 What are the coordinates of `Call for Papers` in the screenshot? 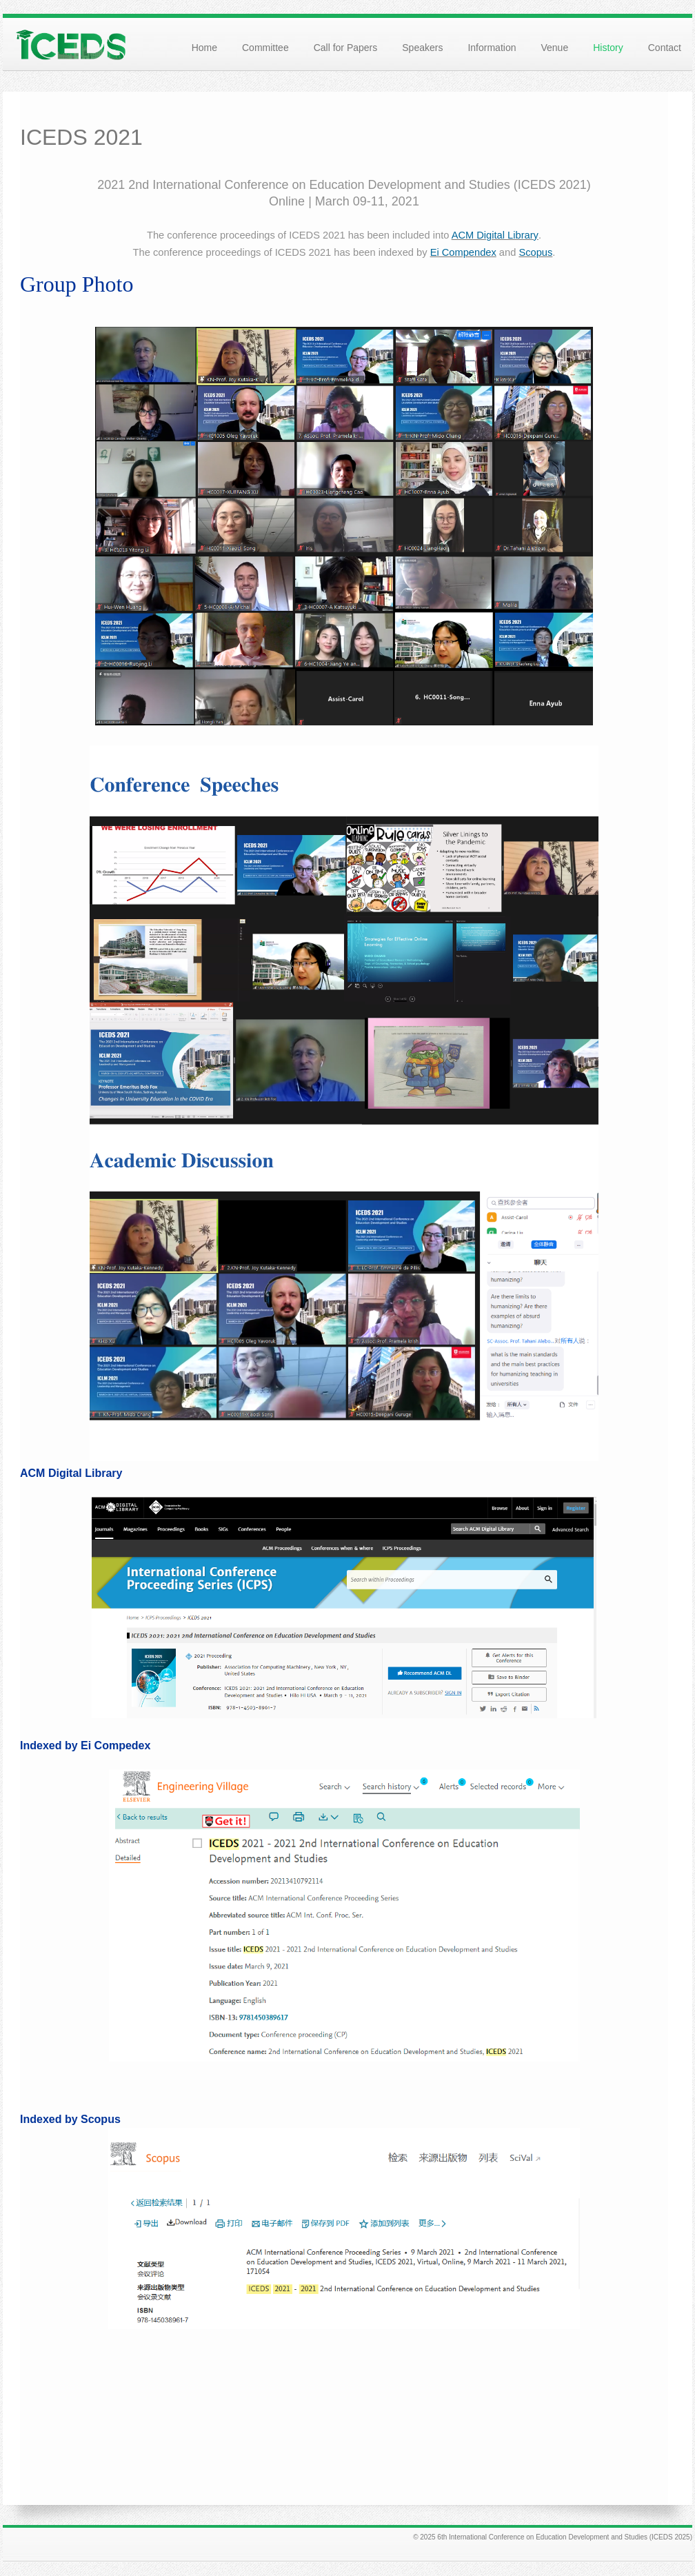 It's located at (346, 47).